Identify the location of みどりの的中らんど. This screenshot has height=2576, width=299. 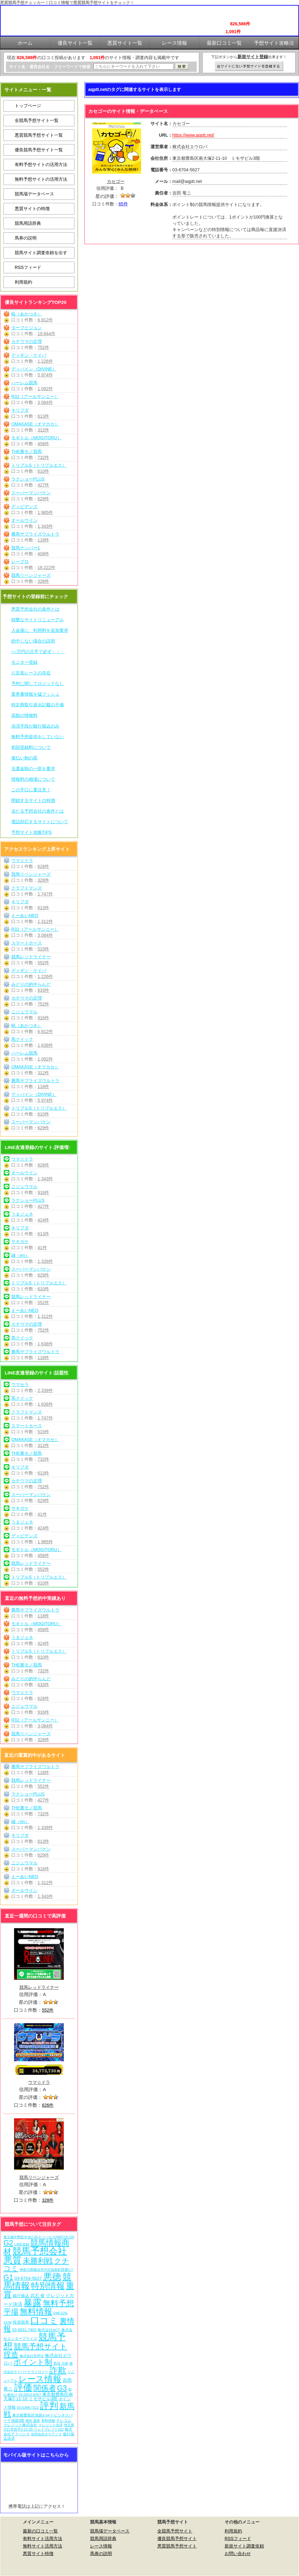
(31, 984).